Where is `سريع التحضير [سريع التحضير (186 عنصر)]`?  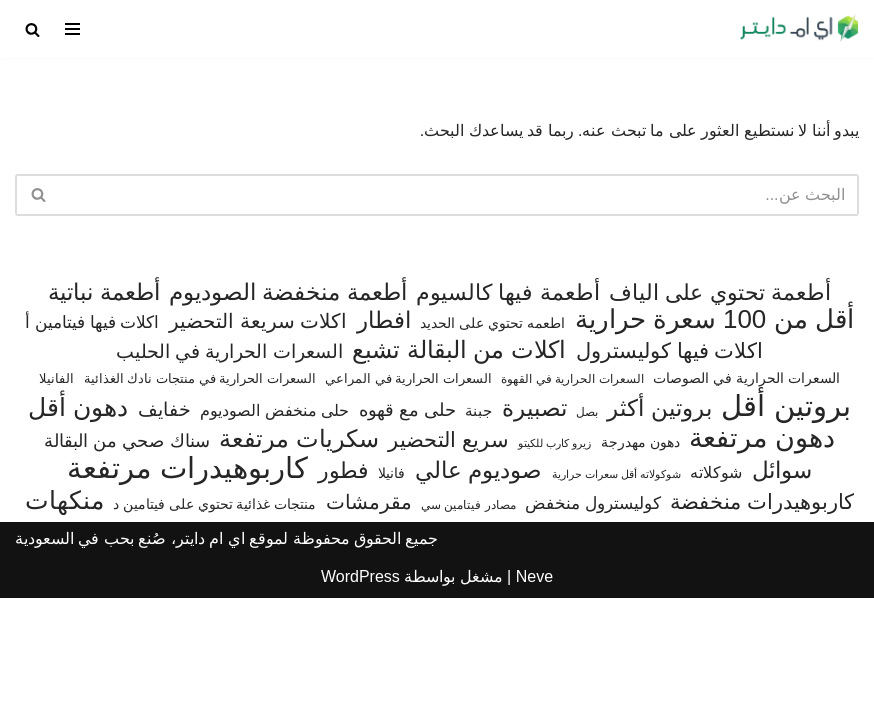 سريع التحضير [سريع التحضير (186 عنصر)] is located at coordinates (448, 561).